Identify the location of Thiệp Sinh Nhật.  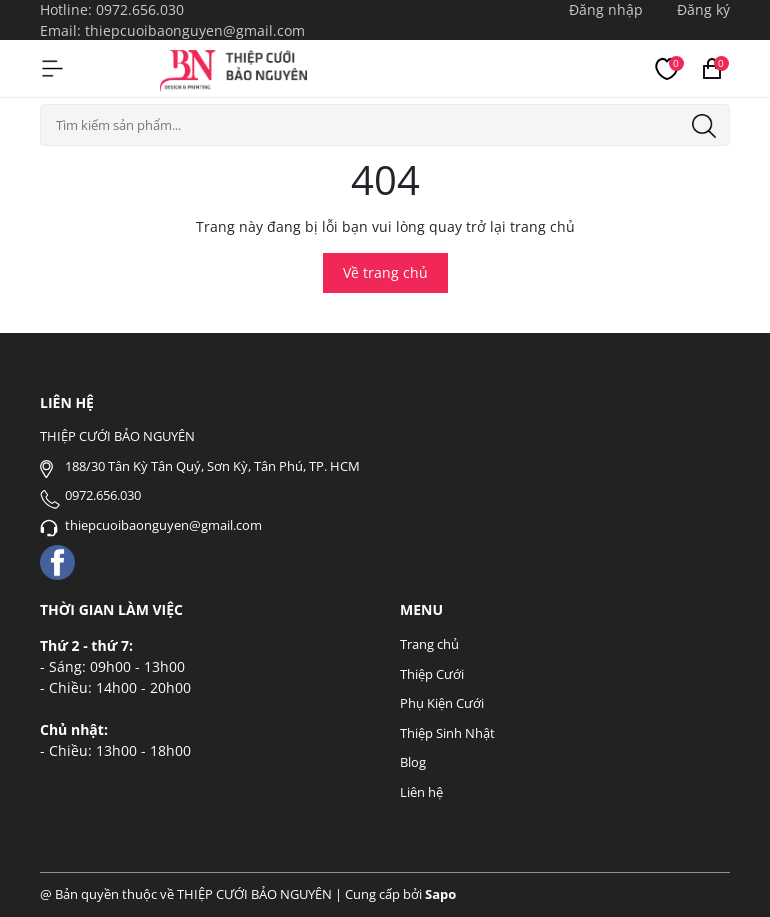
(447, 733).